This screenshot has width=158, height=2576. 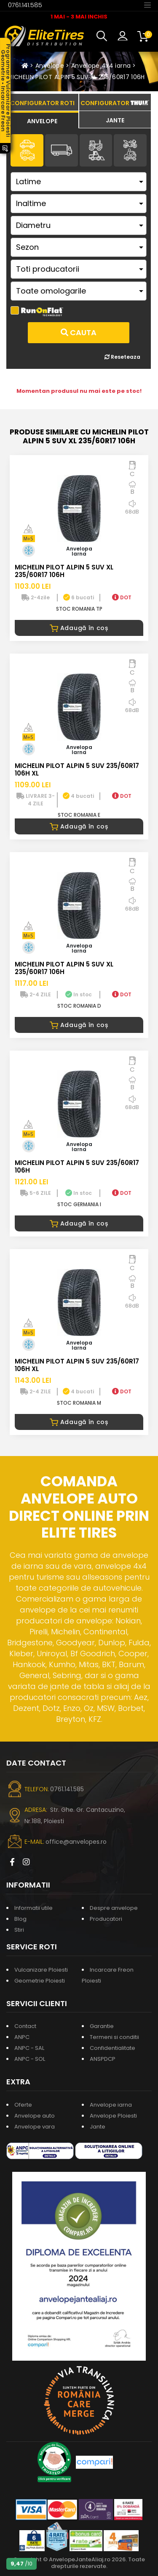 What do you see at coordinates (21, 2037) in the screenshot?
I see `ANPC` at bounding box center [21, 2037].